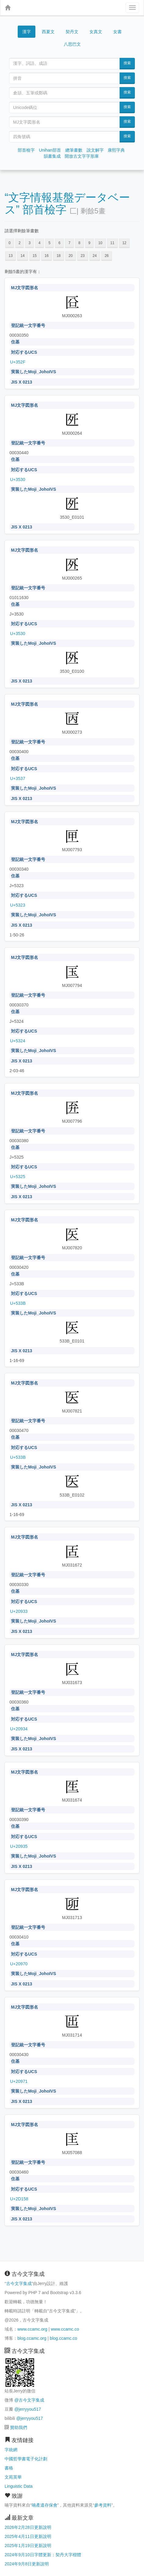 This screenshot has width=144, height=2576. I want to click on Unihan部首, so click(50, 150).